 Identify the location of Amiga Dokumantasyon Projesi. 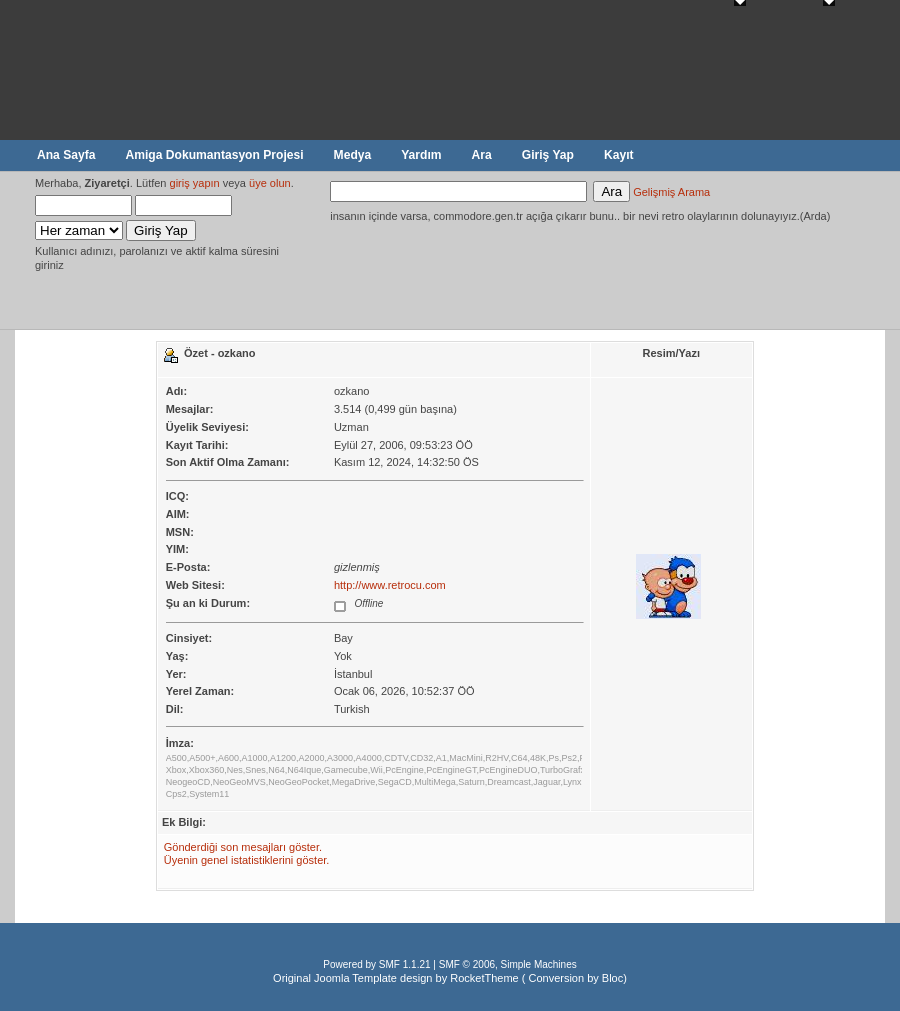
(214, 155).